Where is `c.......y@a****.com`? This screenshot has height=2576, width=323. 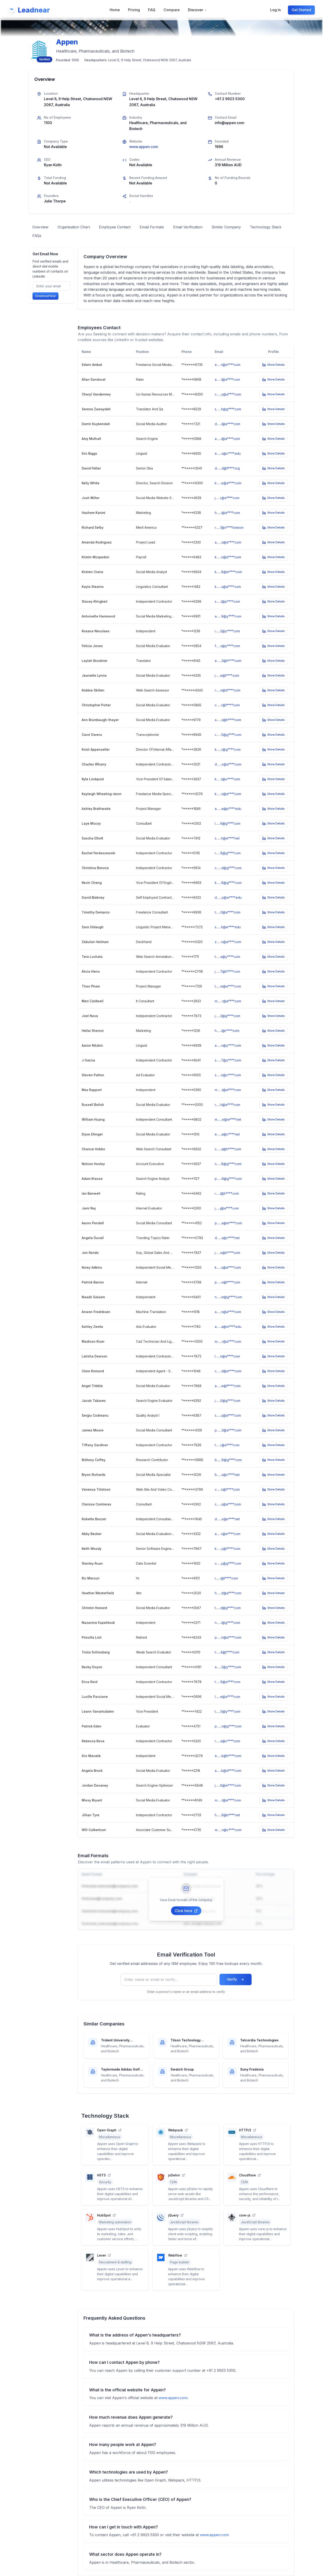 c.......y@a****.com is located at coordinates (228, 394).